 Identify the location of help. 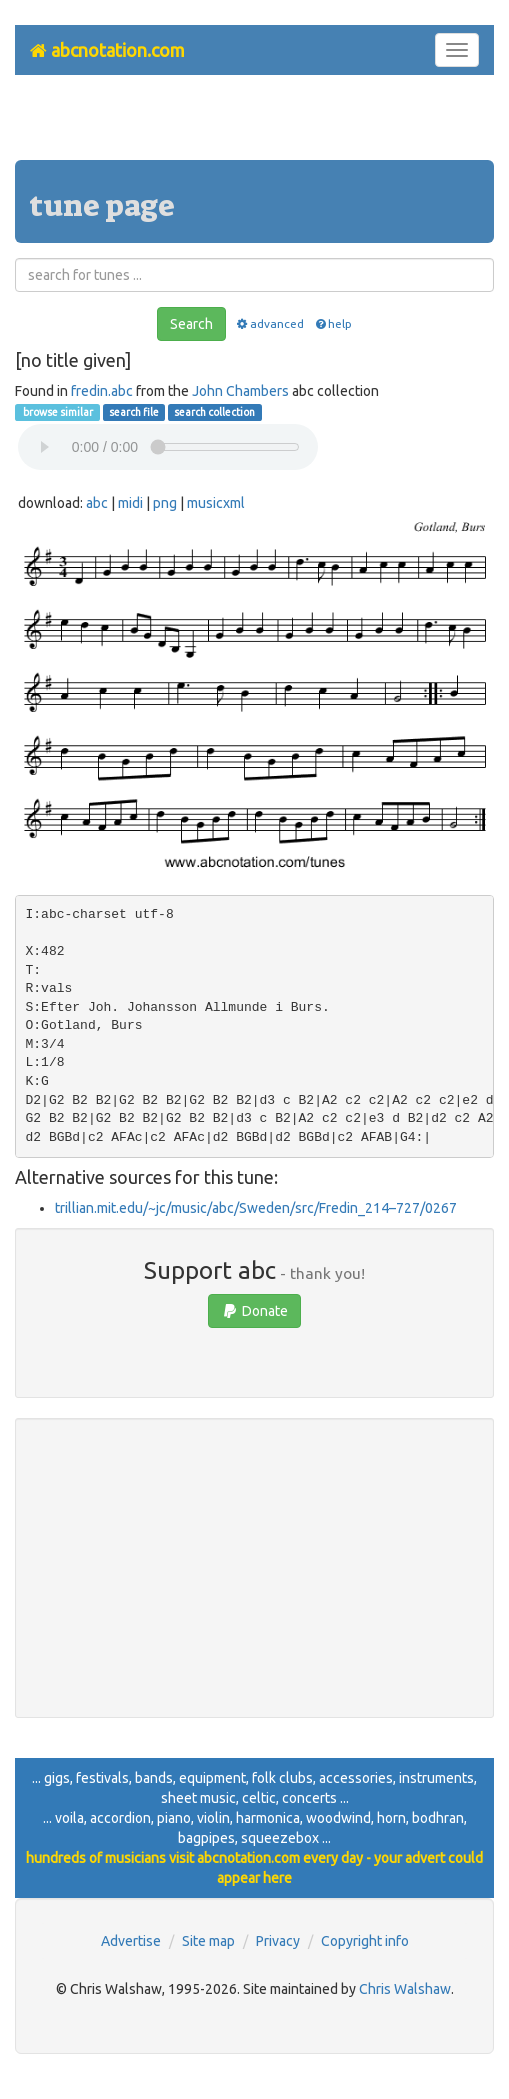
(332, 323).